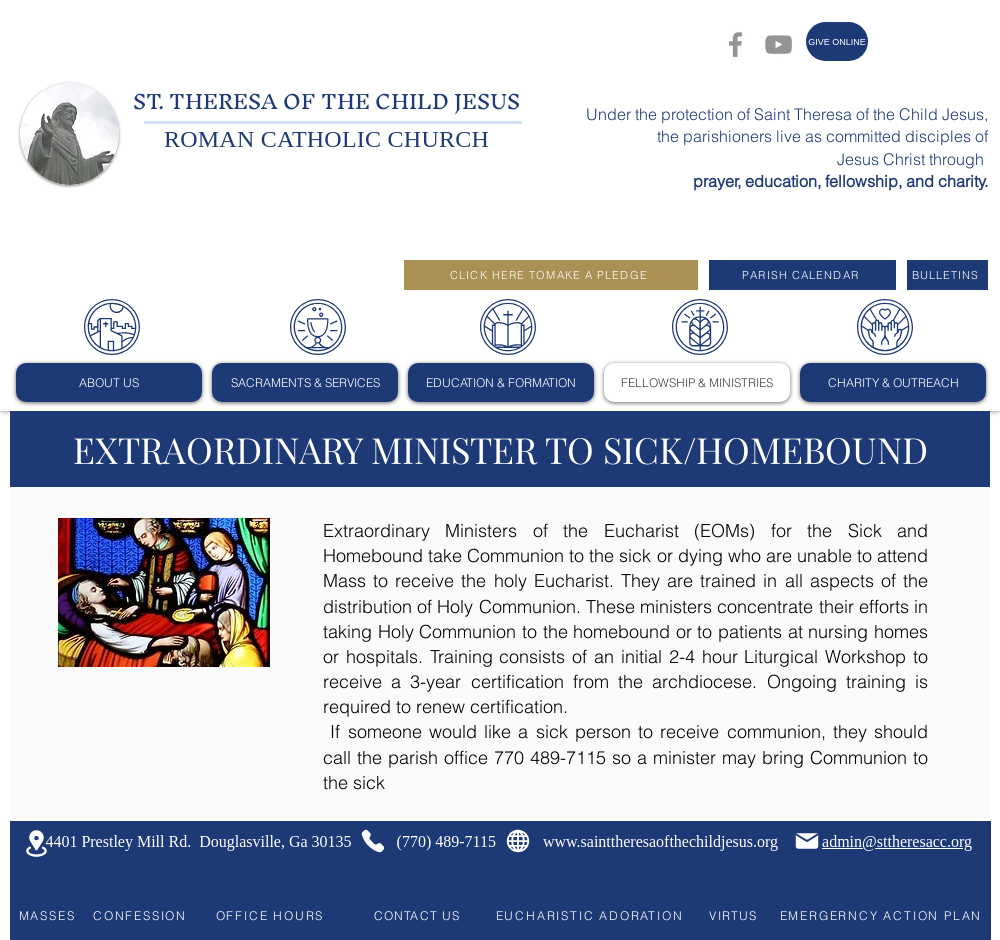 The image size is (1000, 940). Describe the element at coordinates (419, 915) in the screenshot. I see `[CONTACT US]` at that location.